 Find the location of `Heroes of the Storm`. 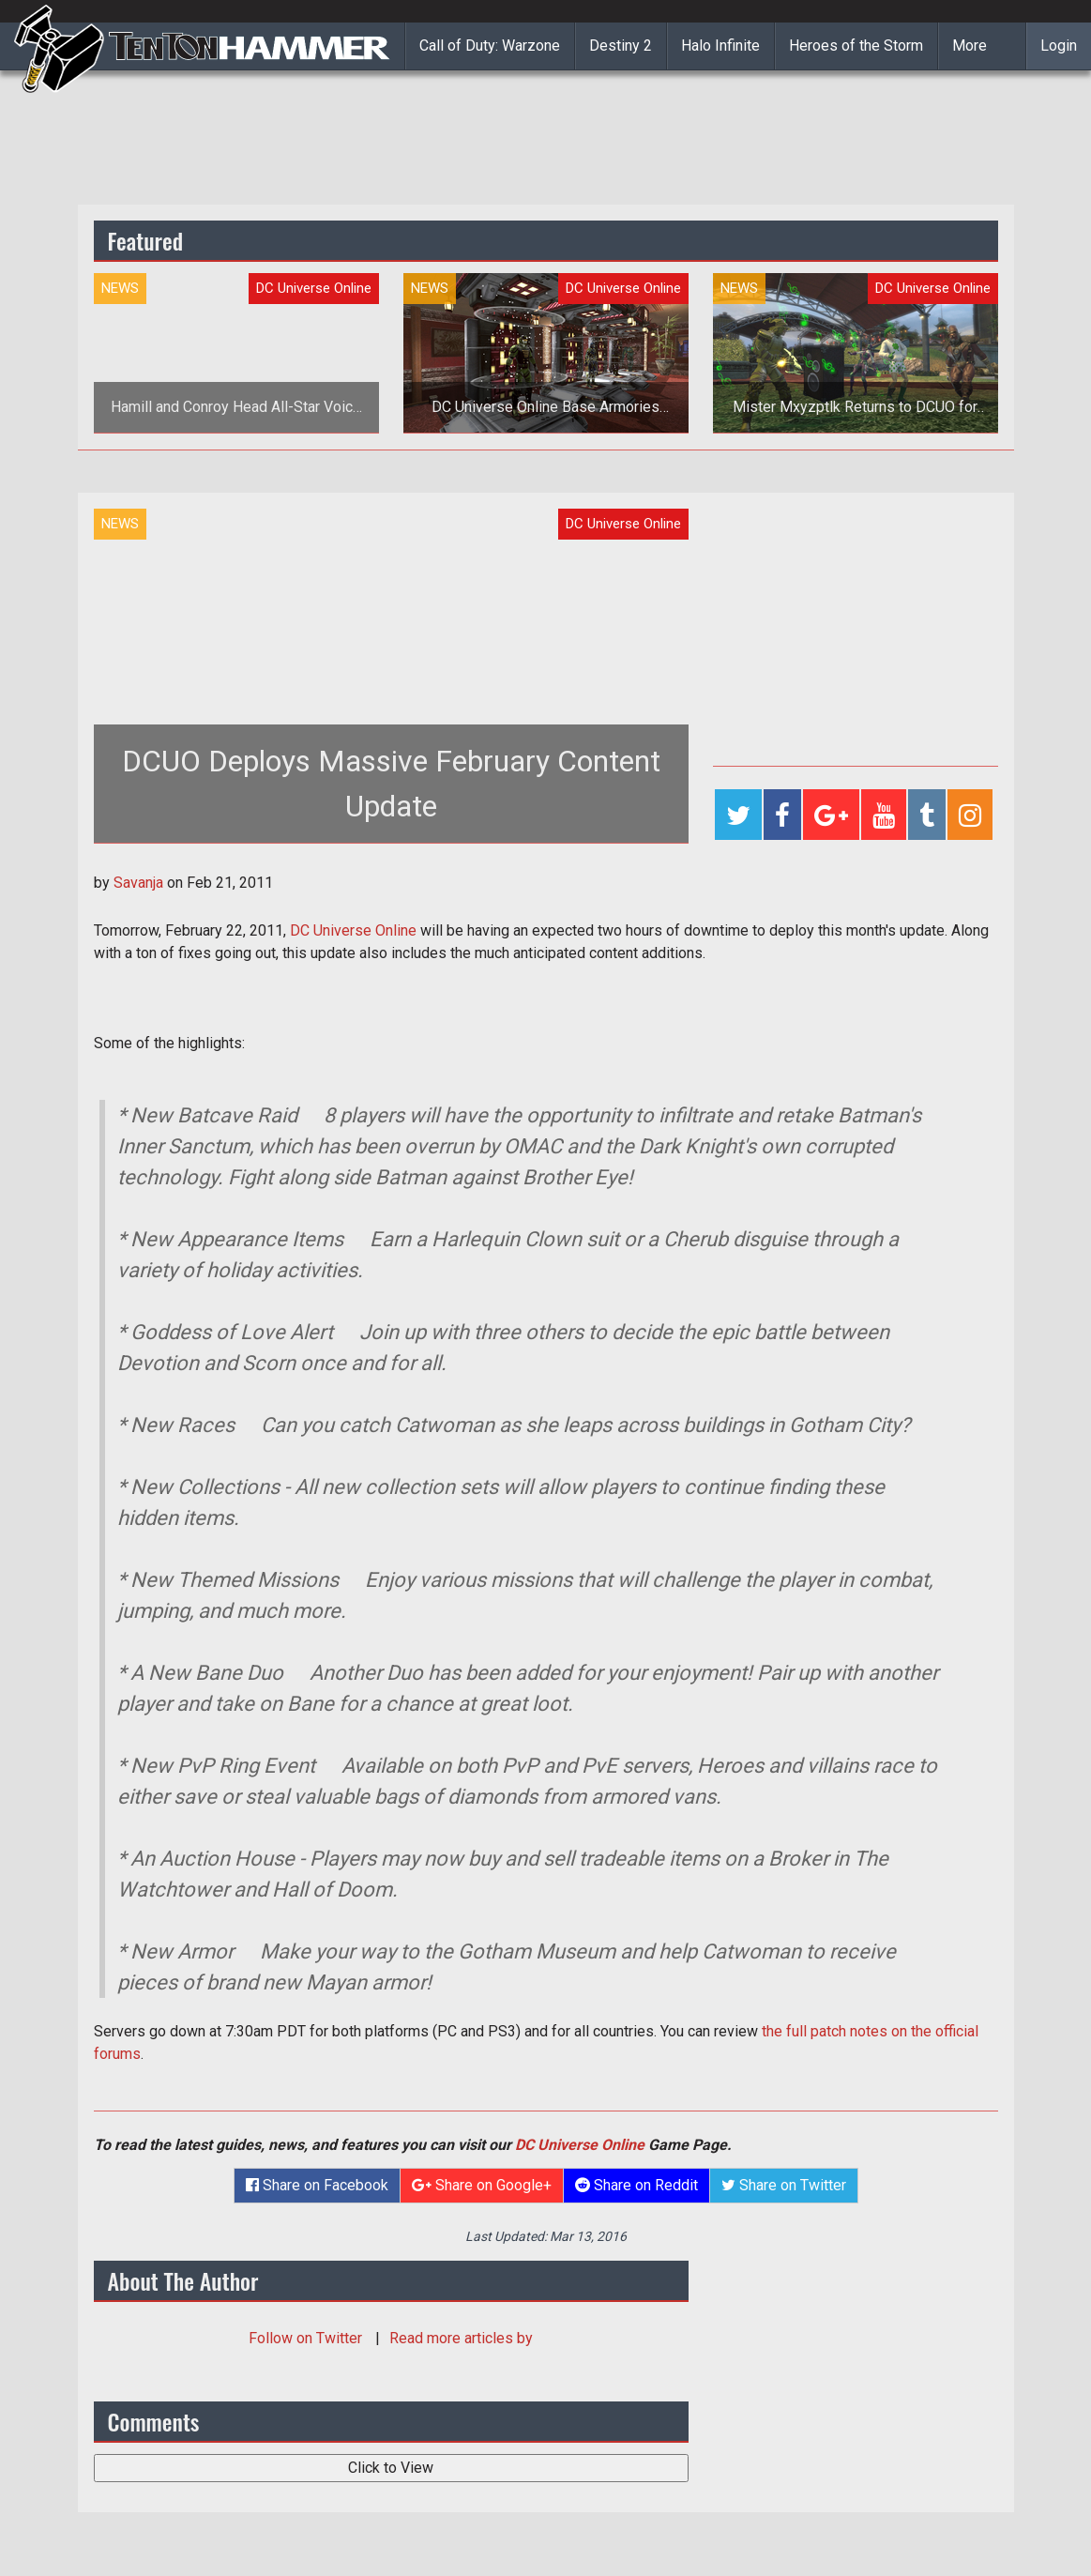

Heroes of the Storm is located at coordinates (856, 45).